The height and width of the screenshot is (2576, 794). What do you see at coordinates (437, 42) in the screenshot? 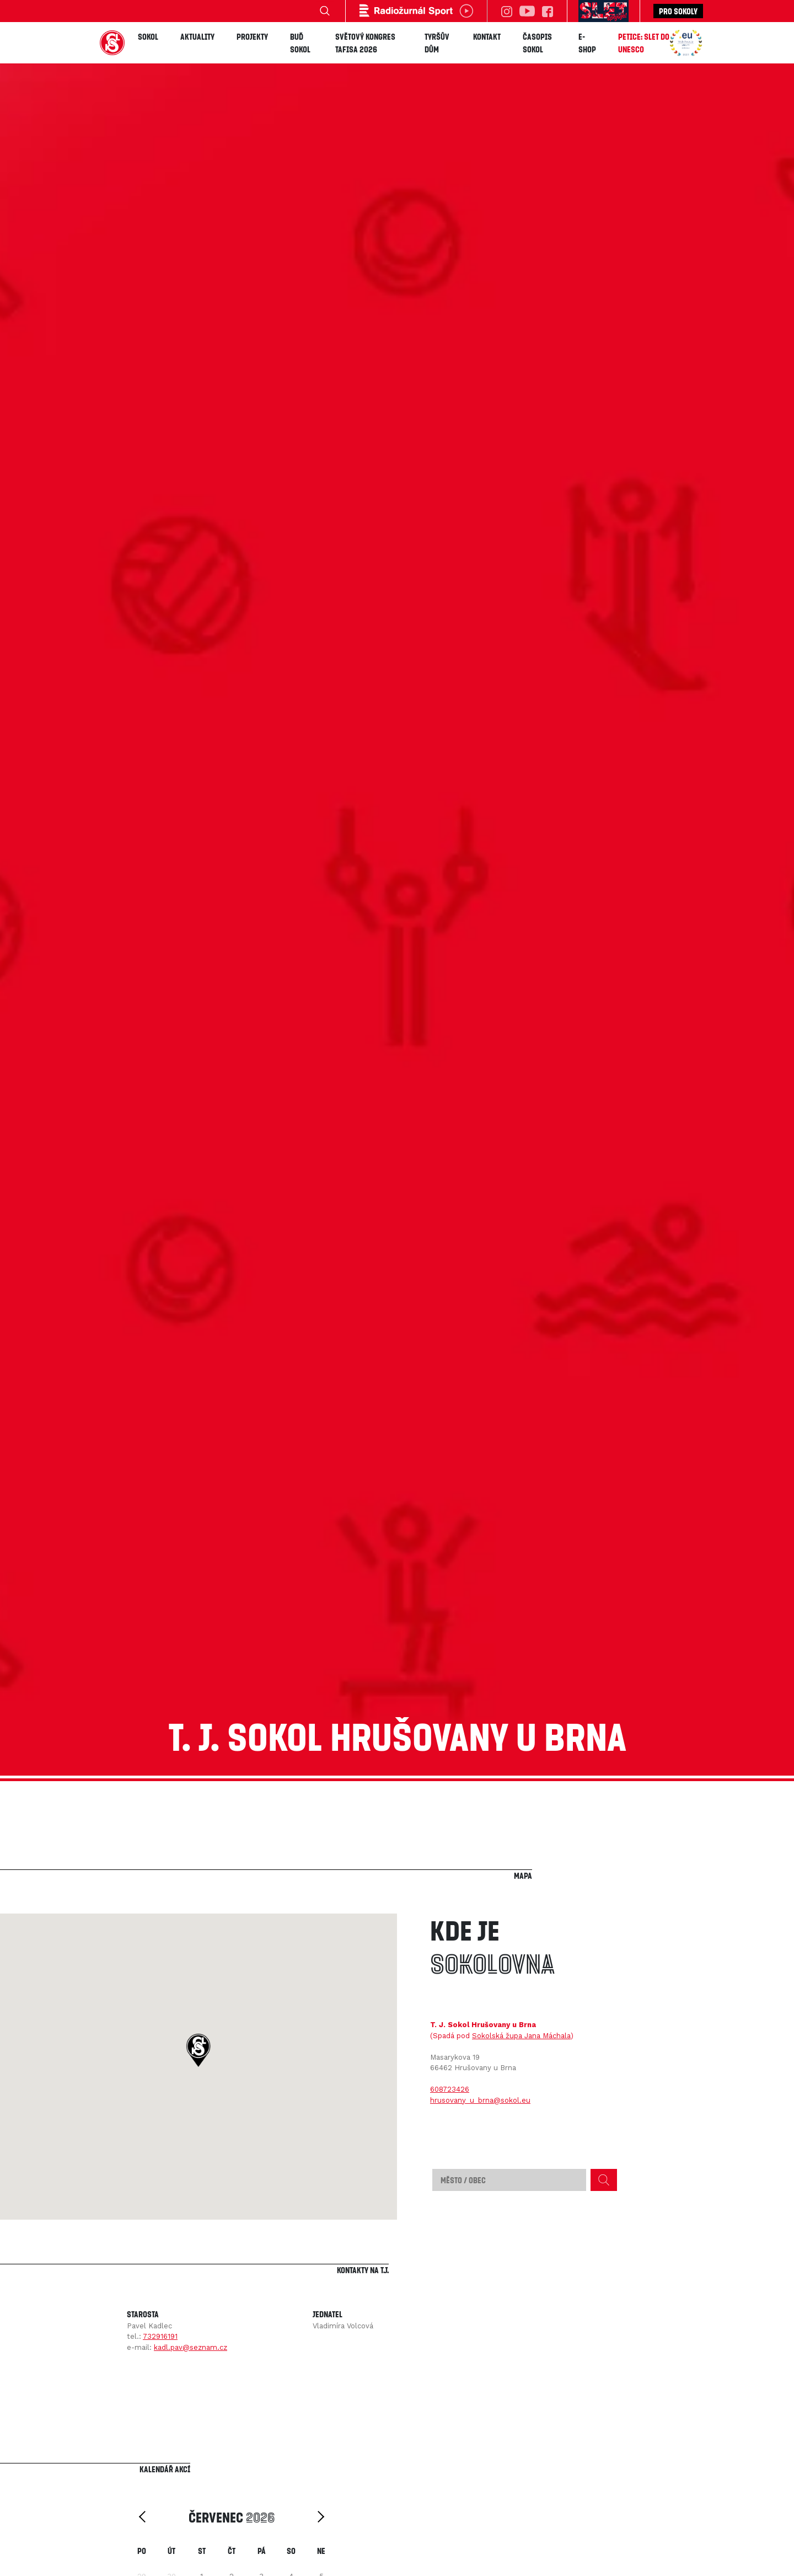
I see `Tyršův dům` at bounding box center [437, 42].